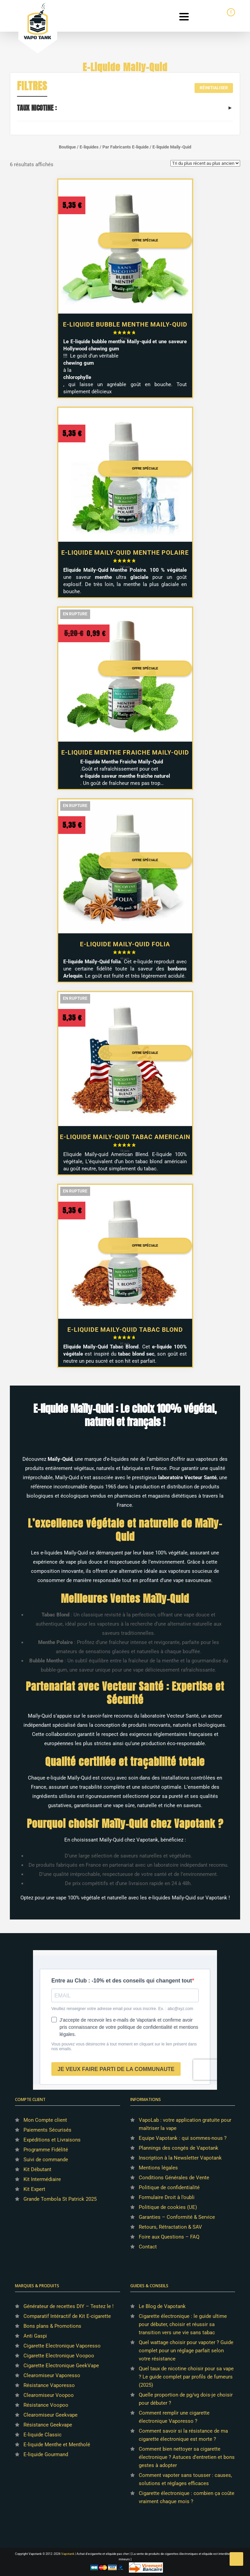 This screenshot has width=250, height=2576. I want to click on E-liquide Maily-Quid Tabac Blond, so click(125, 1329).